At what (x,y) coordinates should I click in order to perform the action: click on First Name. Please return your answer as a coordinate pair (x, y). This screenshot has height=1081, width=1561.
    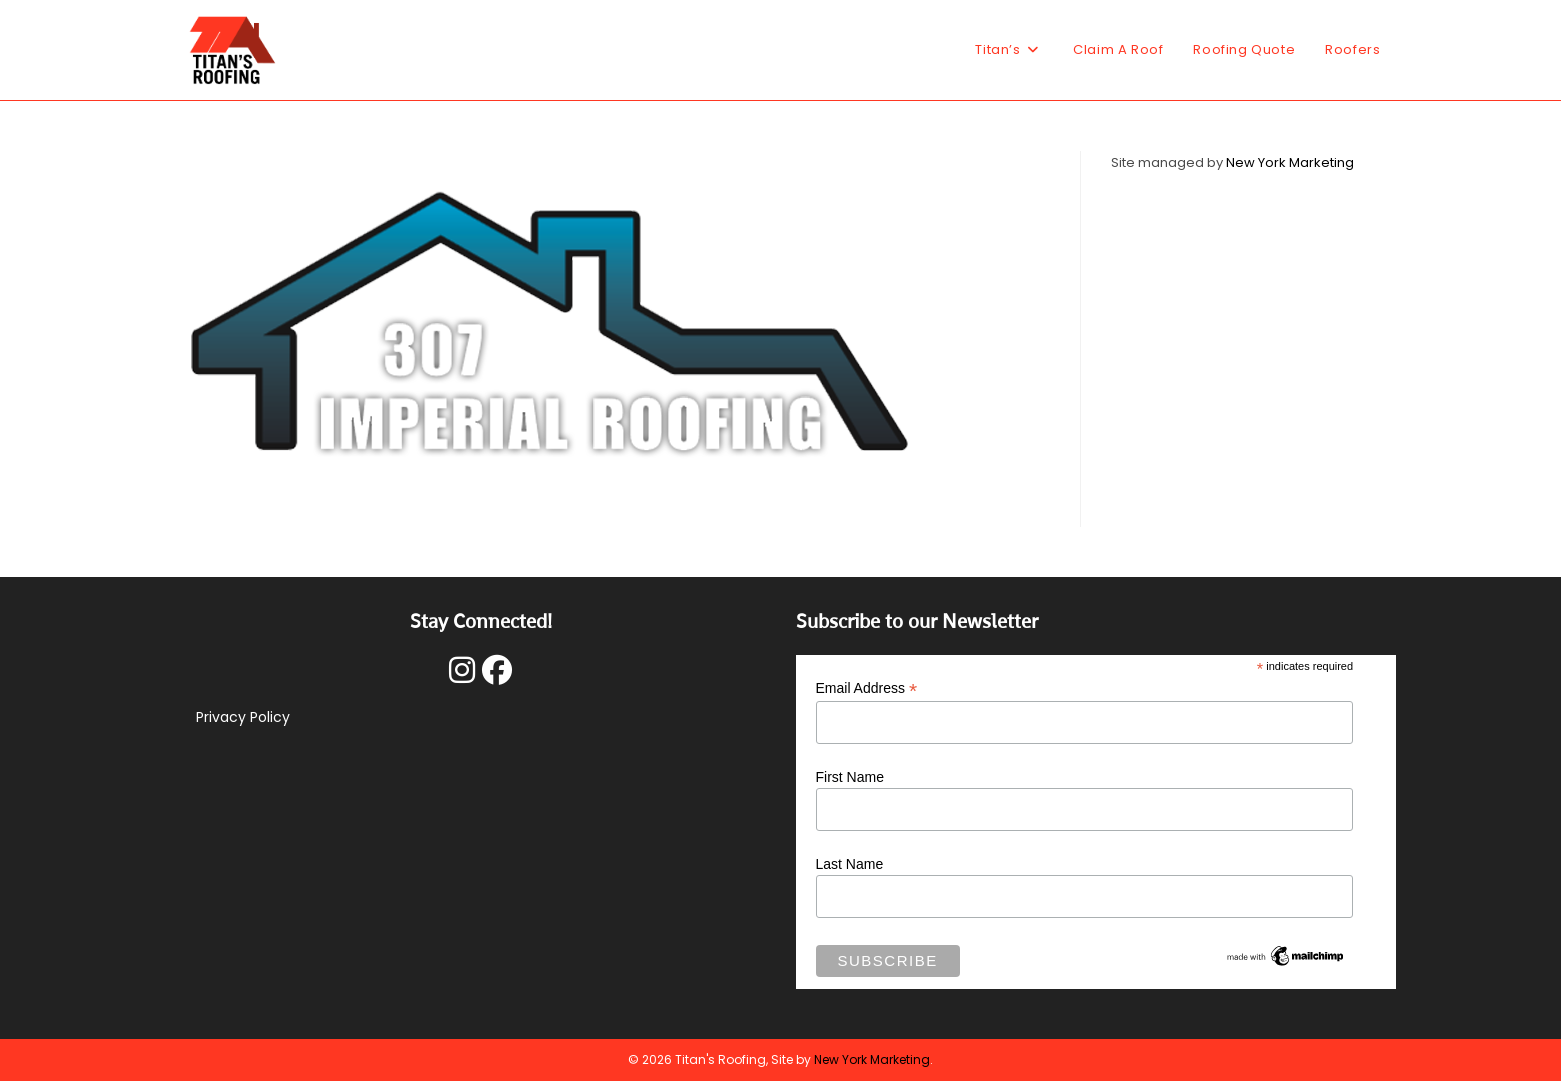
    Looking at the image, I should click on (850, 777).